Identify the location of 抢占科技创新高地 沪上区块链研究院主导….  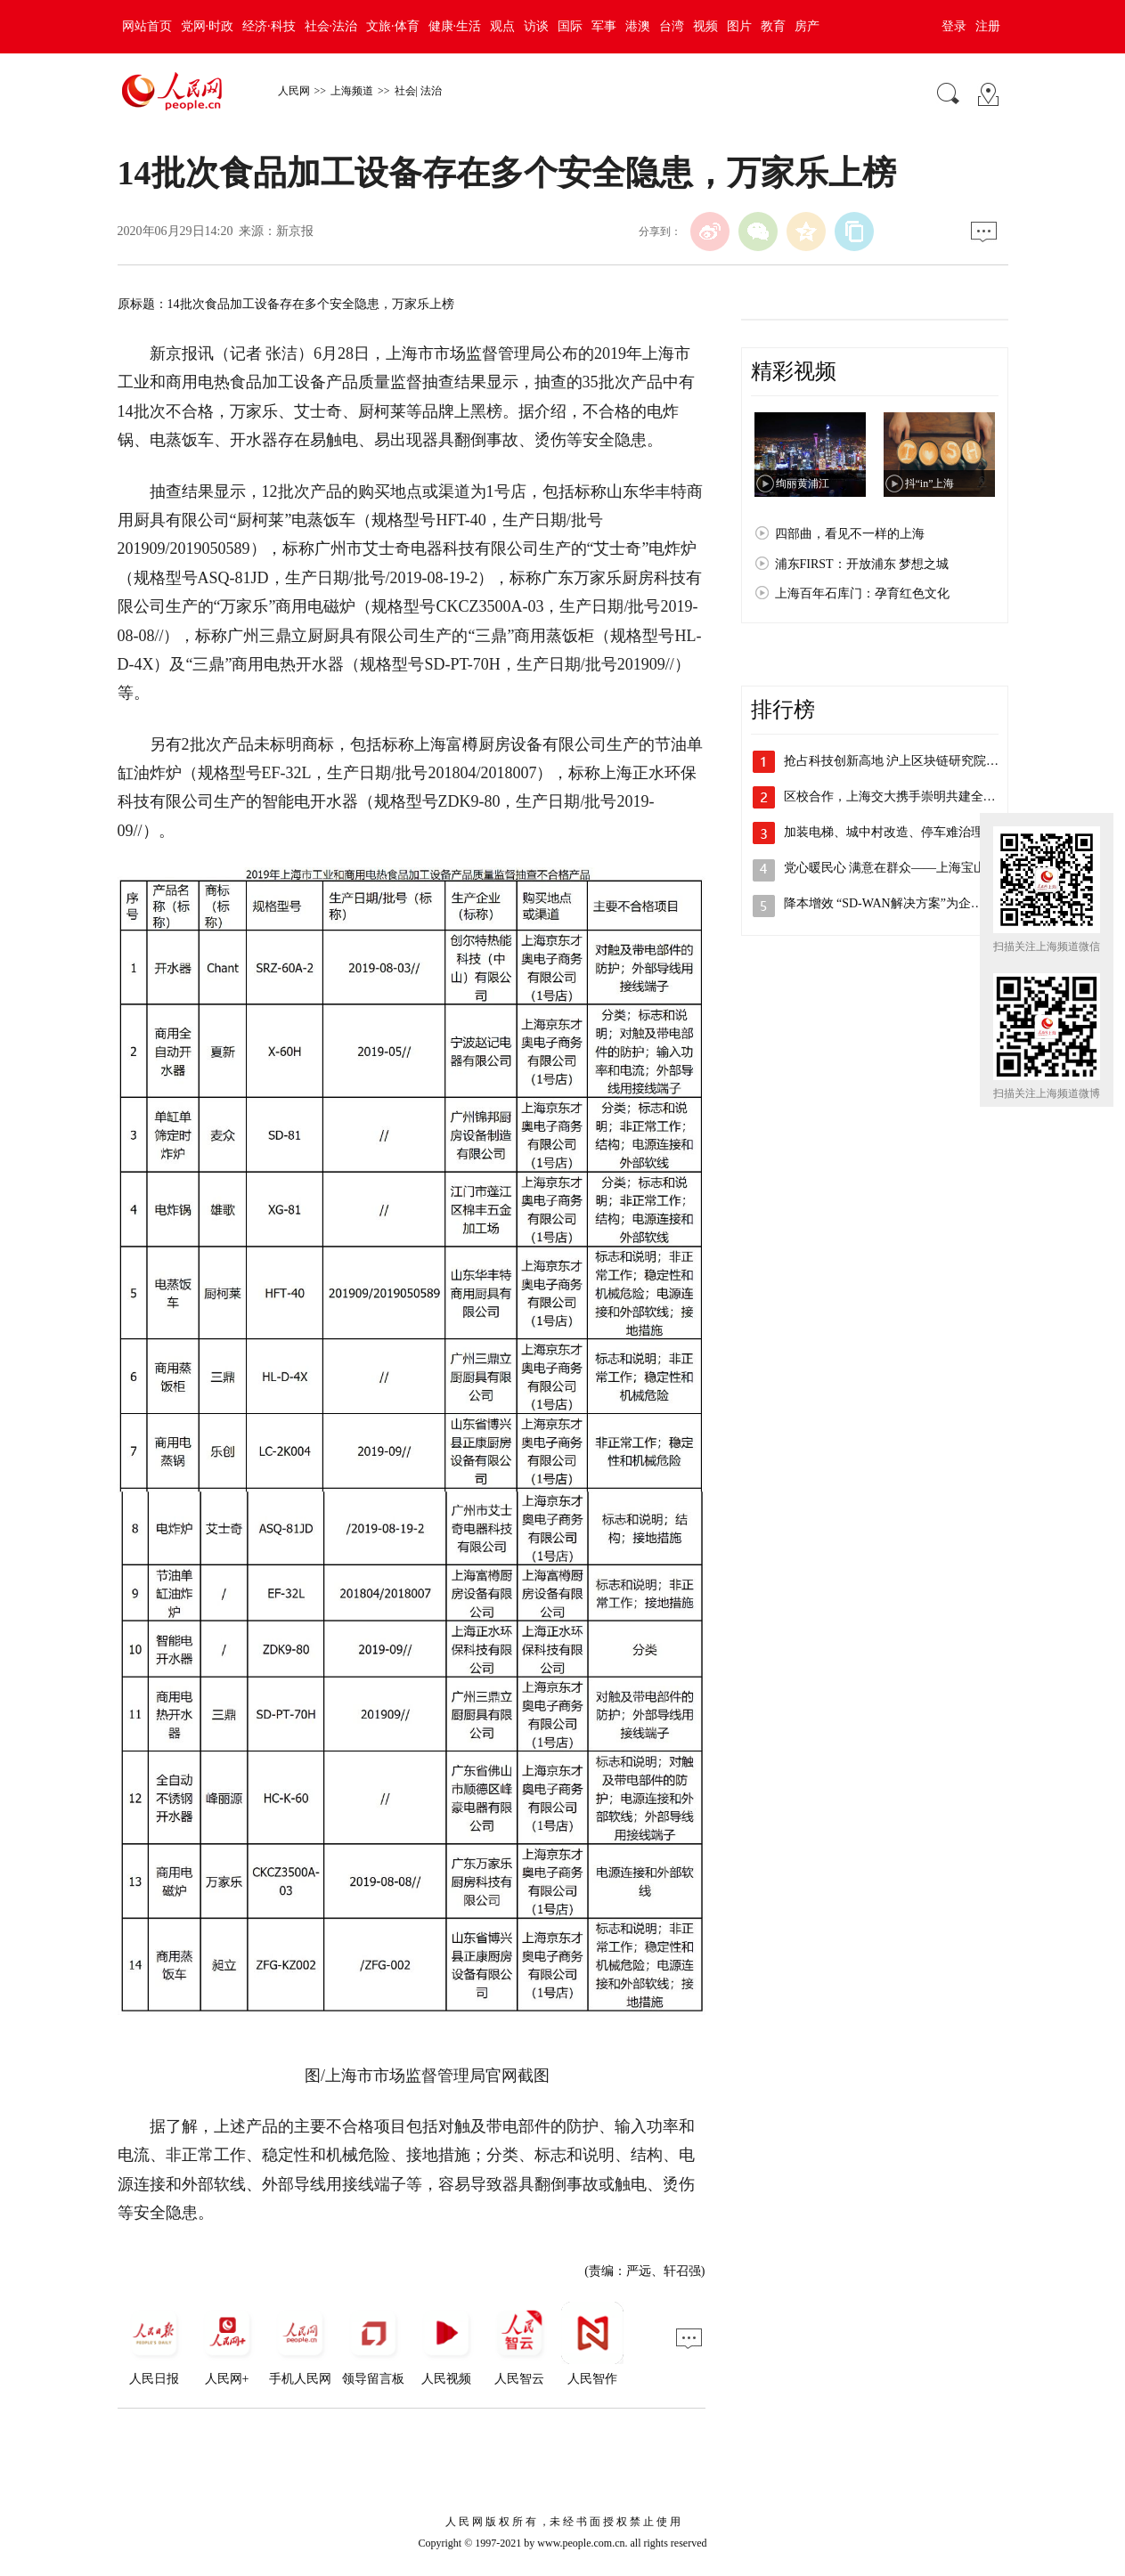
(904, 761).